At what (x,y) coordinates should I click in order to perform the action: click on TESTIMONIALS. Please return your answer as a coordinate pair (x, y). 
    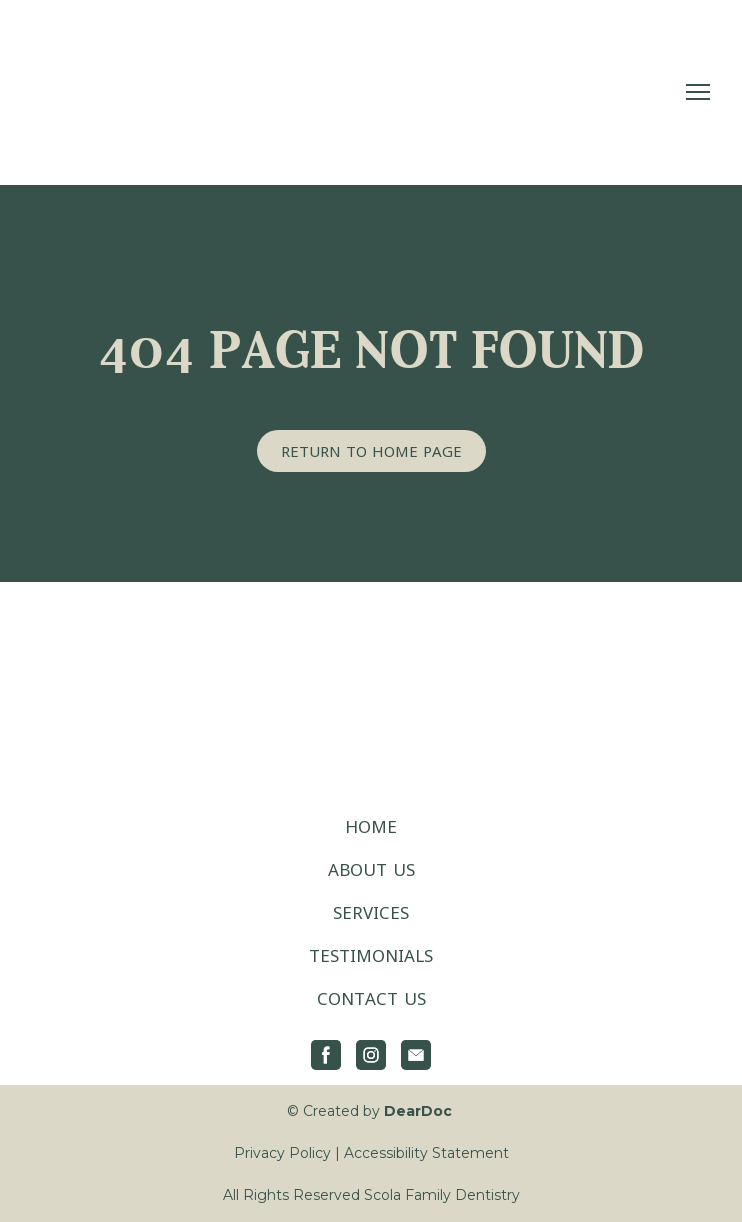
    Looking at the image, I should click on (371, 955).